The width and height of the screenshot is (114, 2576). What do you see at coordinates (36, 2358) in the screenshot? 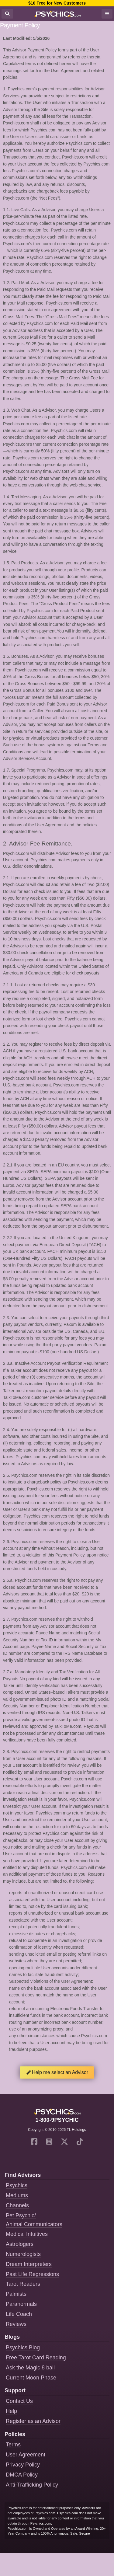
I see `Free Tarot Card Reading` at bounding box center [36, 2358].